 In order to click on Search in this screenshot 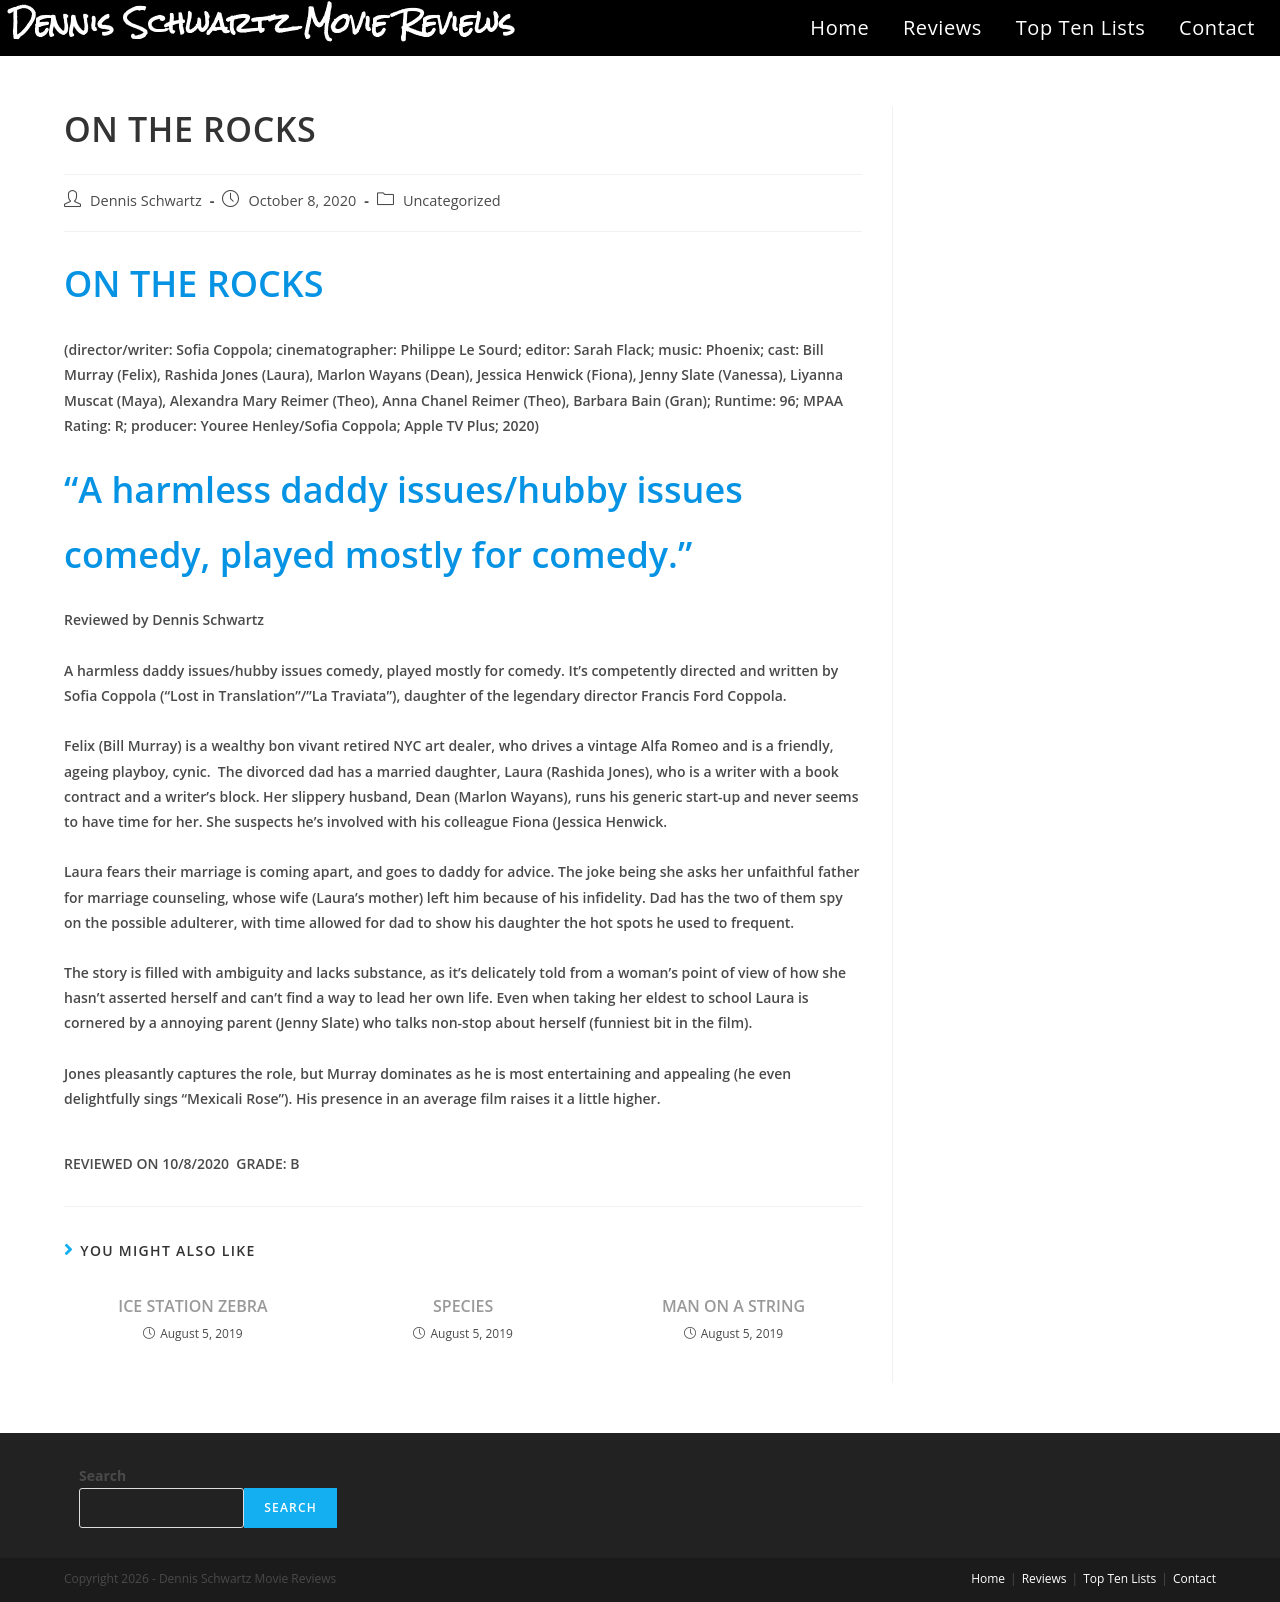, I will do `click(102, 1475)`.